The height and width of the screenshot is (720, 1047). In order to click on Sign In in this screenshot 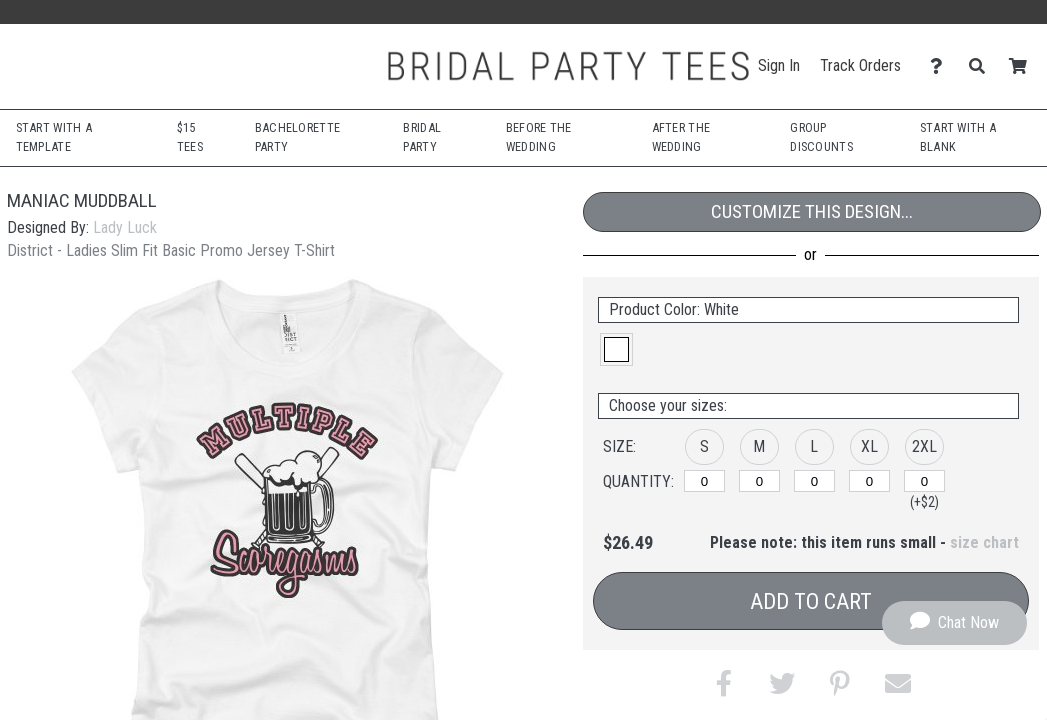, I will do `click(779, 65)`.